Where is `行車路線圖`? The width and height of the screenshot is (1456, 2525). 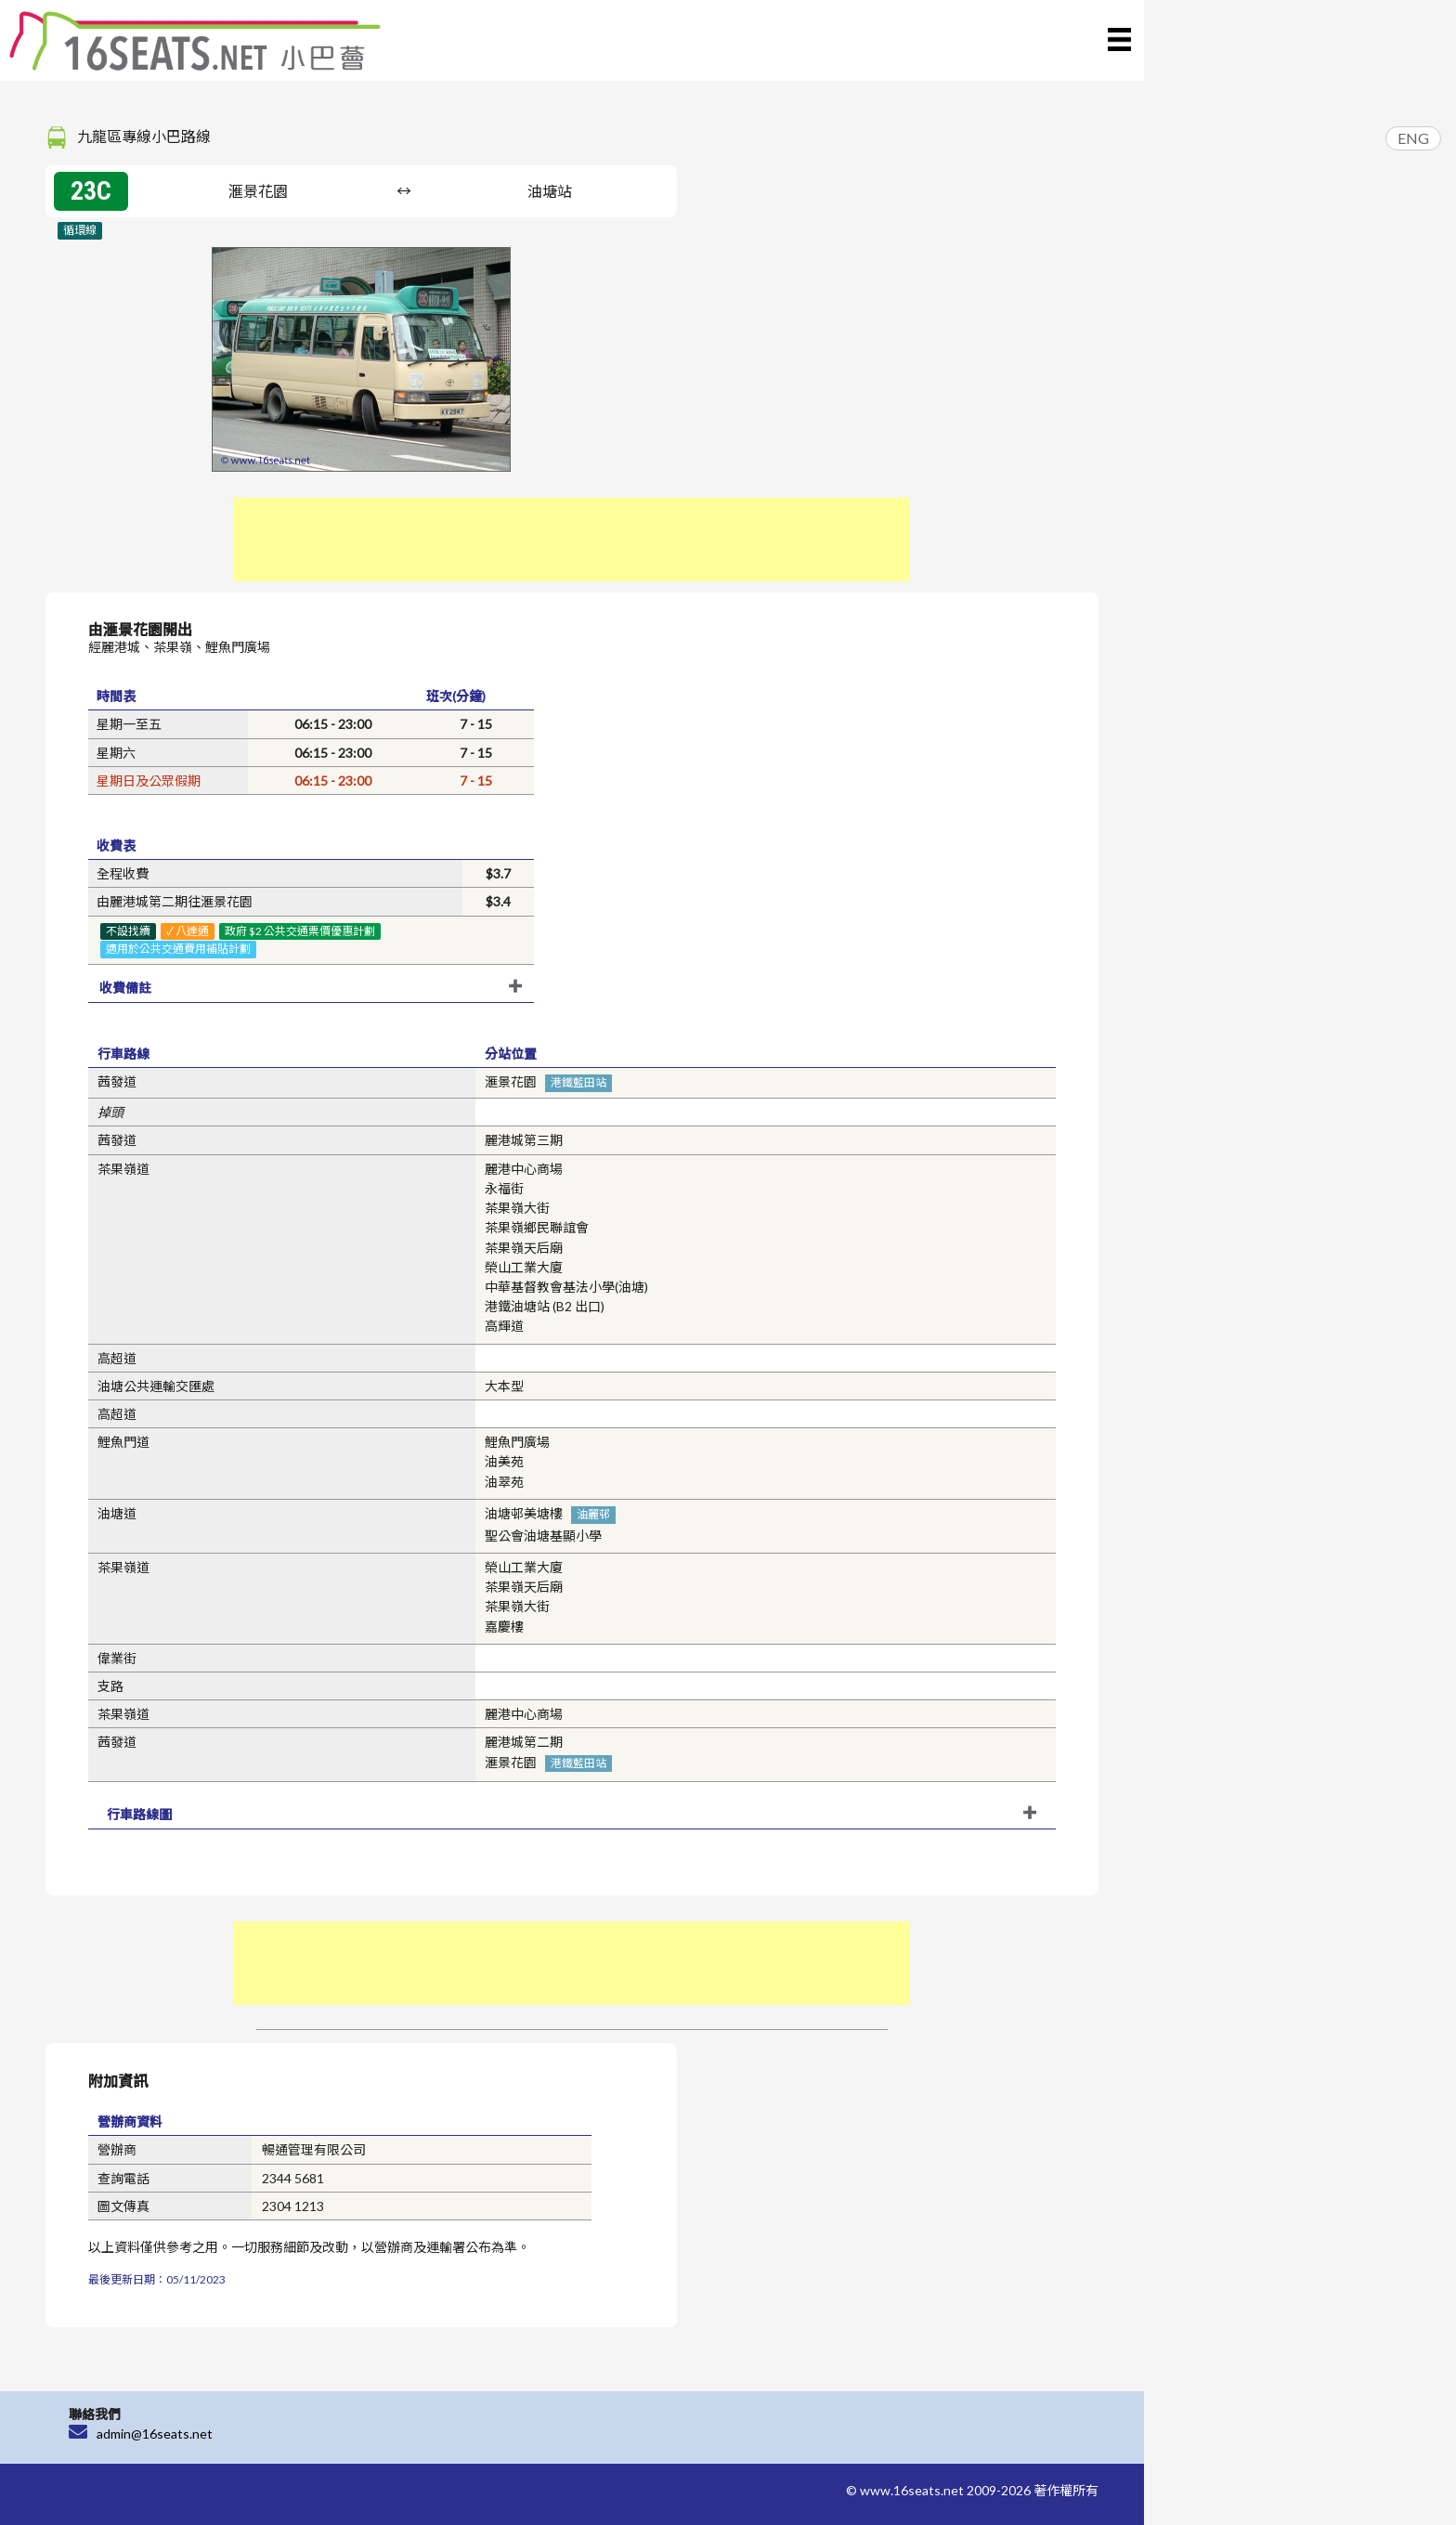 行車路線圖 is located at coordinates (139, 1814).